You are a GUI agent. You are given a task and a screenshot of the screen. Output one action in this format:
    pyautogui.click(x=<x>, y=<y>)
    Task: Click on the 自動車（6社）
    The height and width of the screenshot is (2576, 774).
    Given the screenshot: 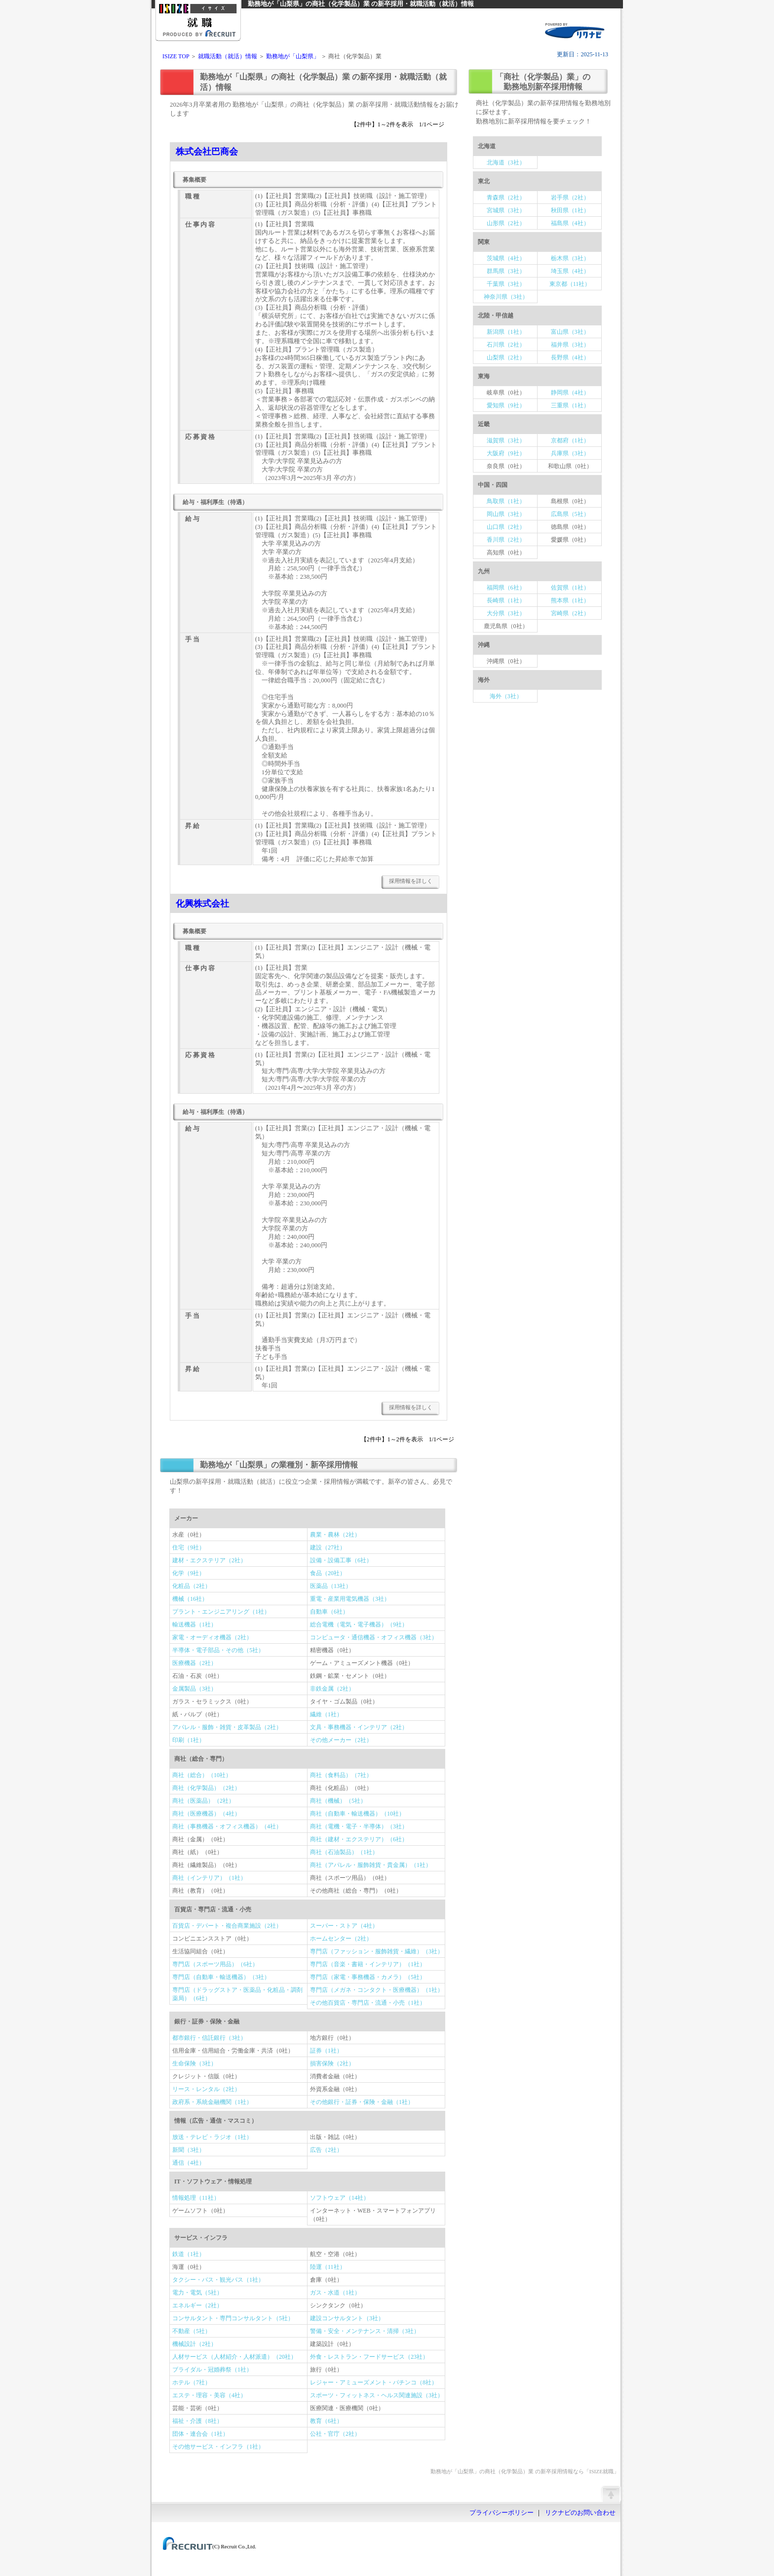 What is the action you would take?
    pyautogui.click(x=329, y=1611)
    